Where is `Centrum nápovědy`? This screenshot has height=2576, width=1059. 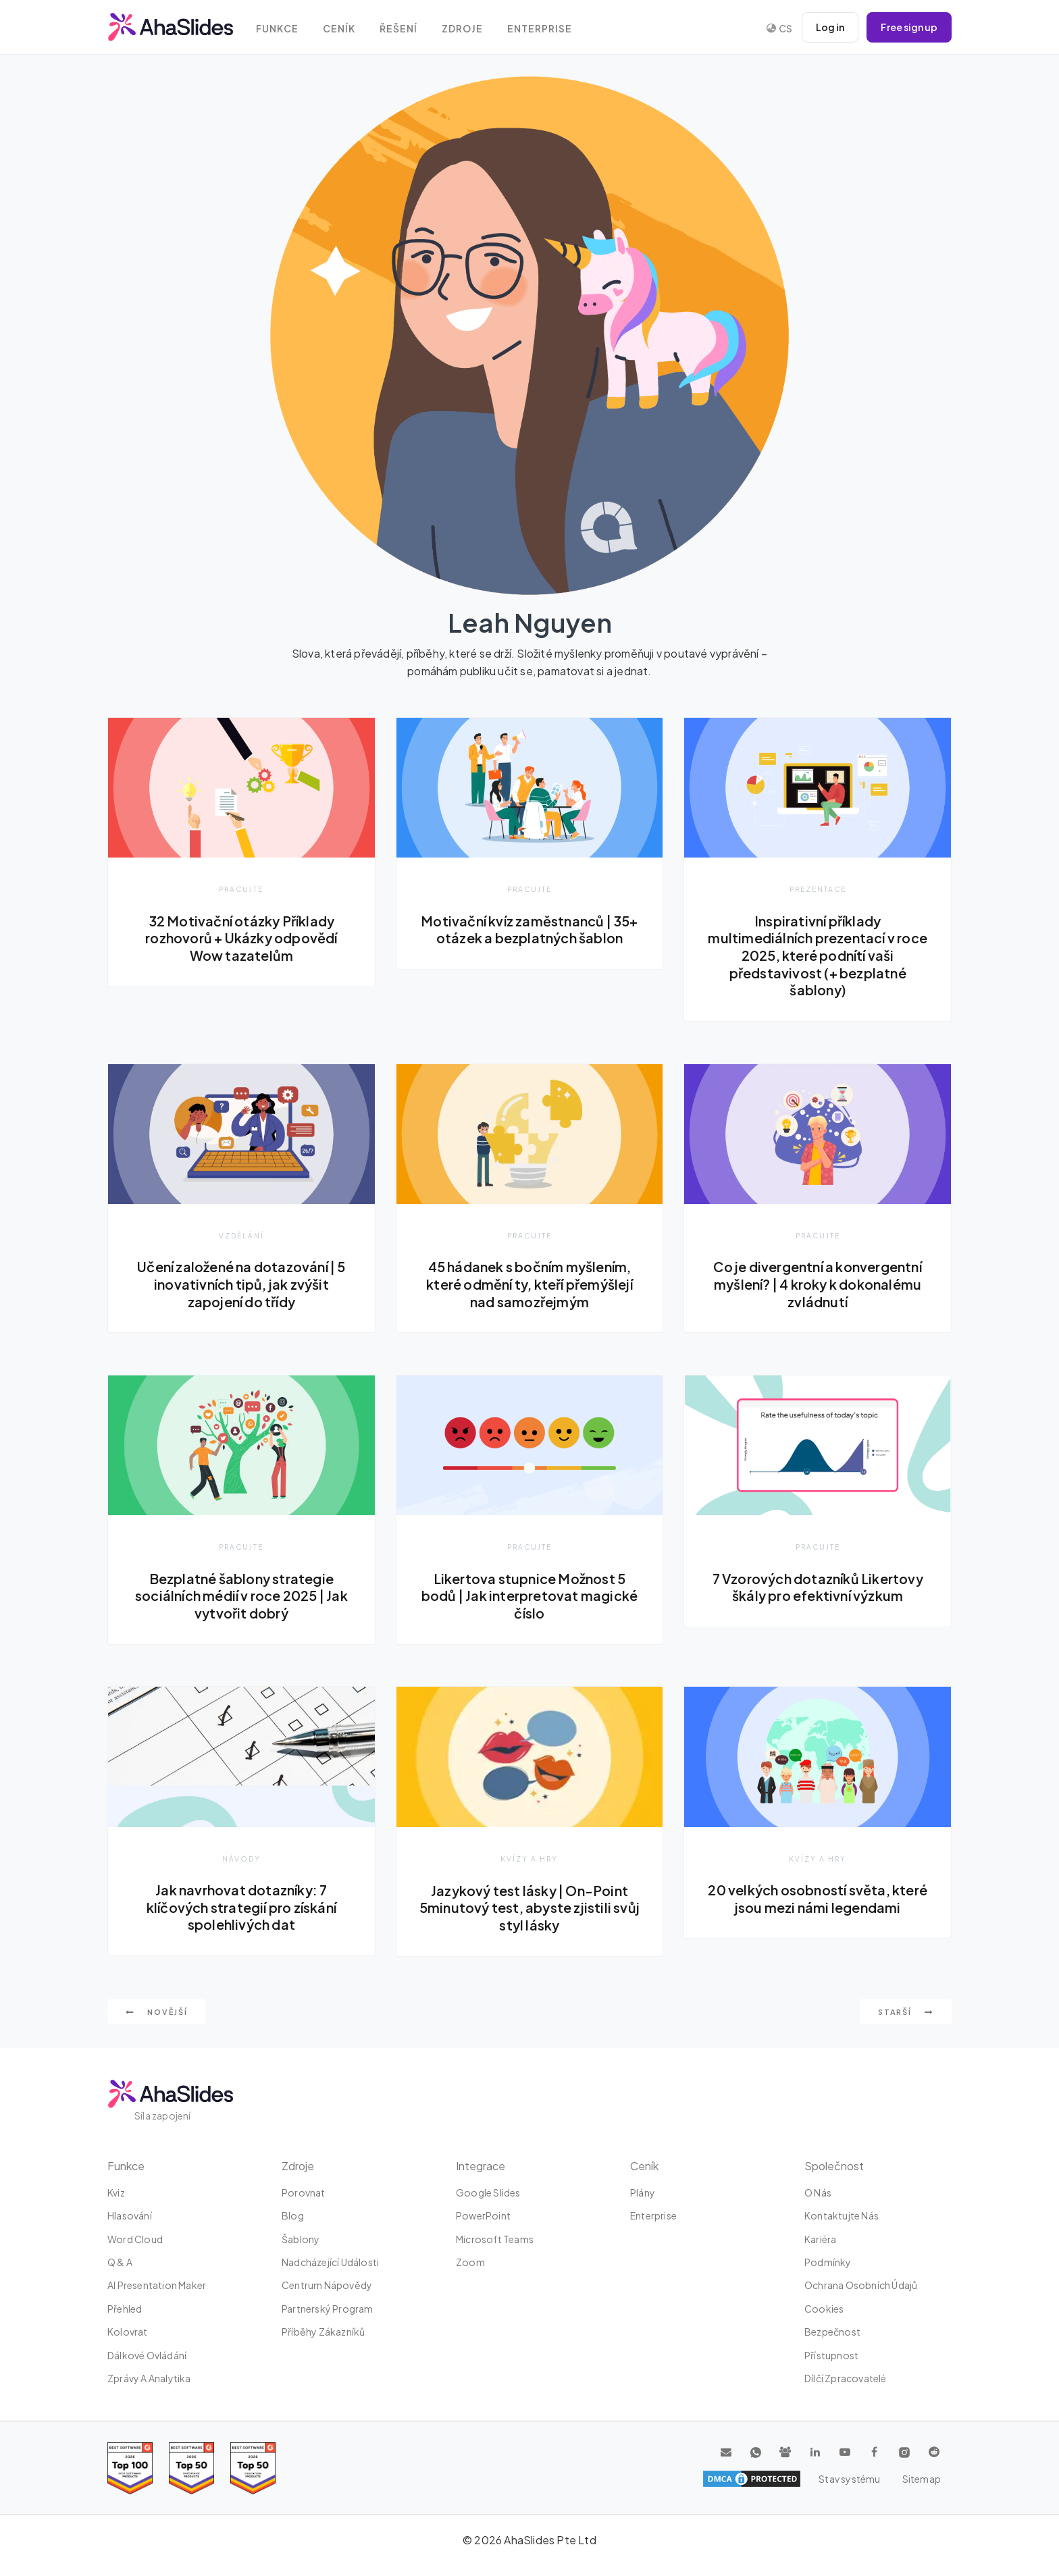
Centrum nápovědy is located at coordinates (327, 2286).